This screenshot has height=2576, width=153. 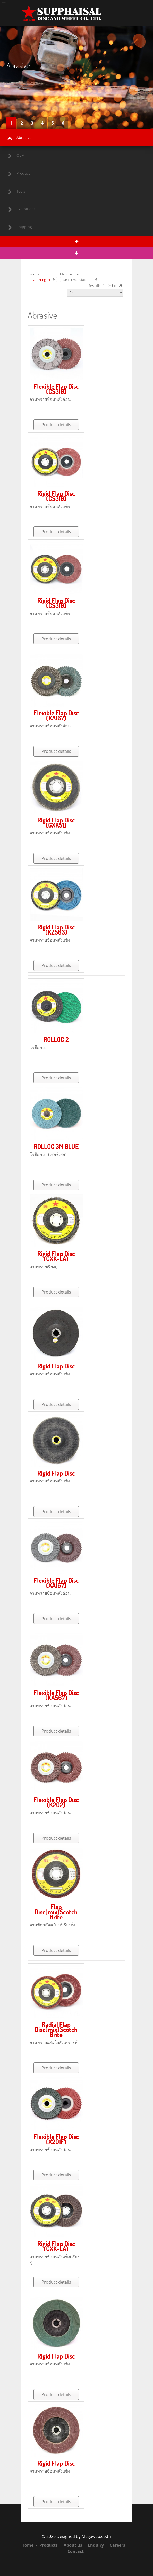 I want to click on Rigid Flap Disc (GXK-LA), so click(x=56, y=1256).